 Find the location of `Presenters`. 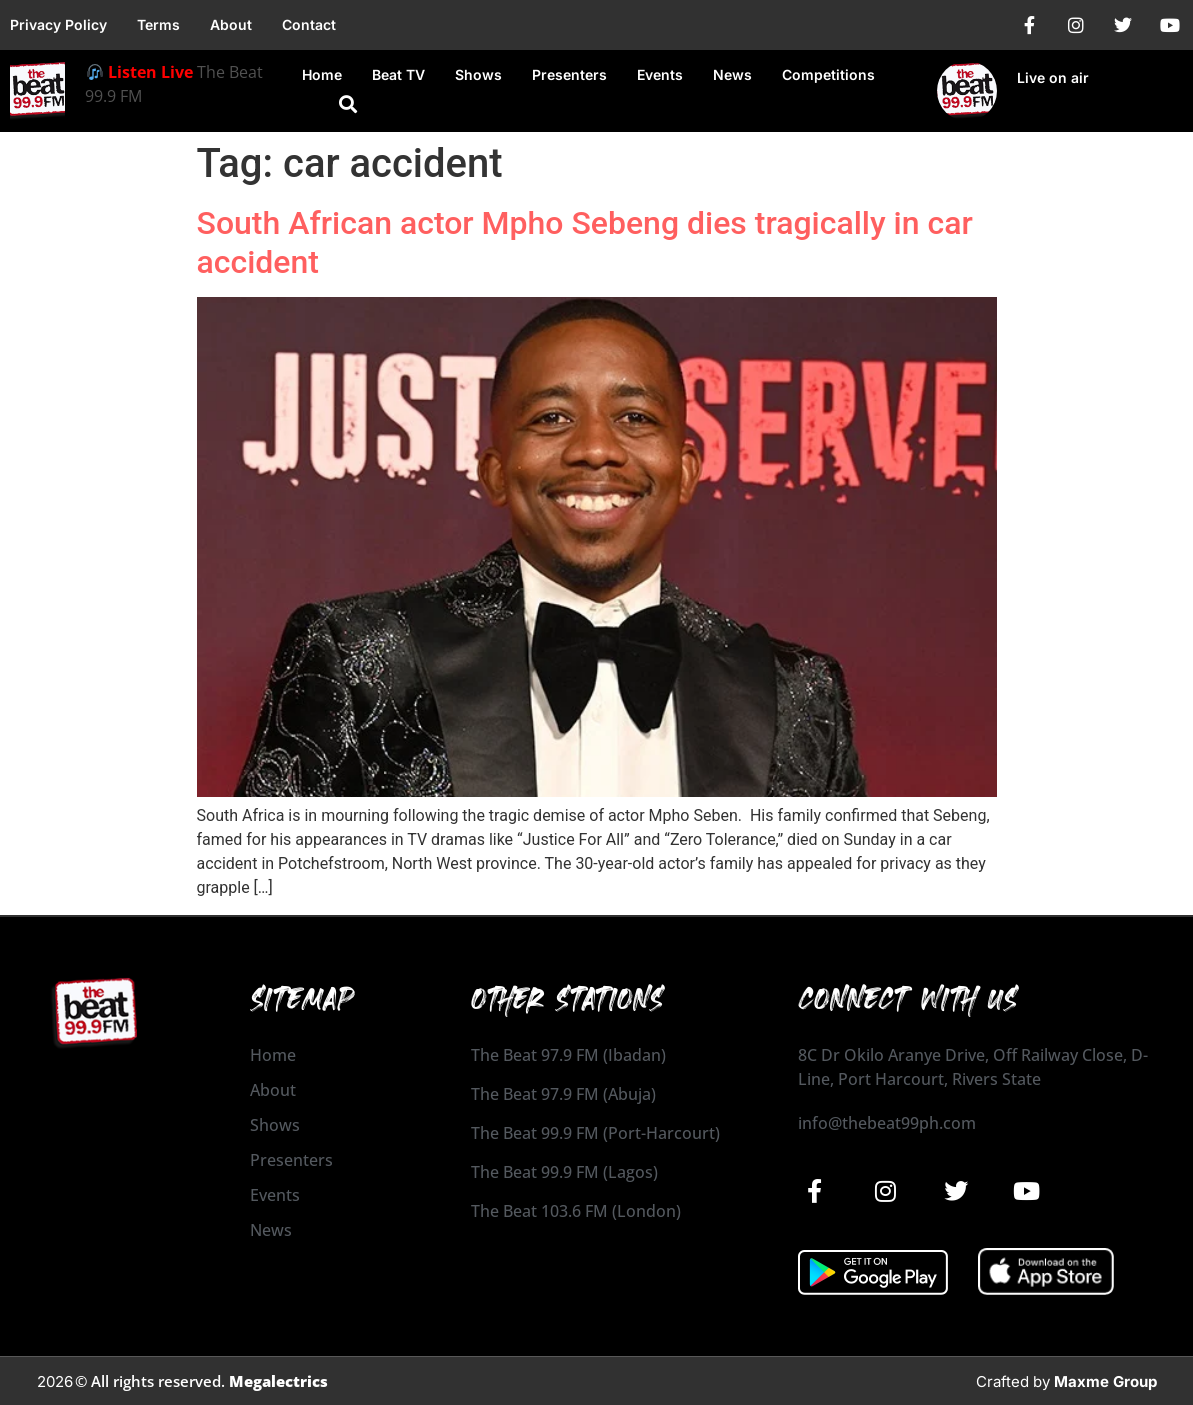

Presenters is located at coordinates (569, 74).